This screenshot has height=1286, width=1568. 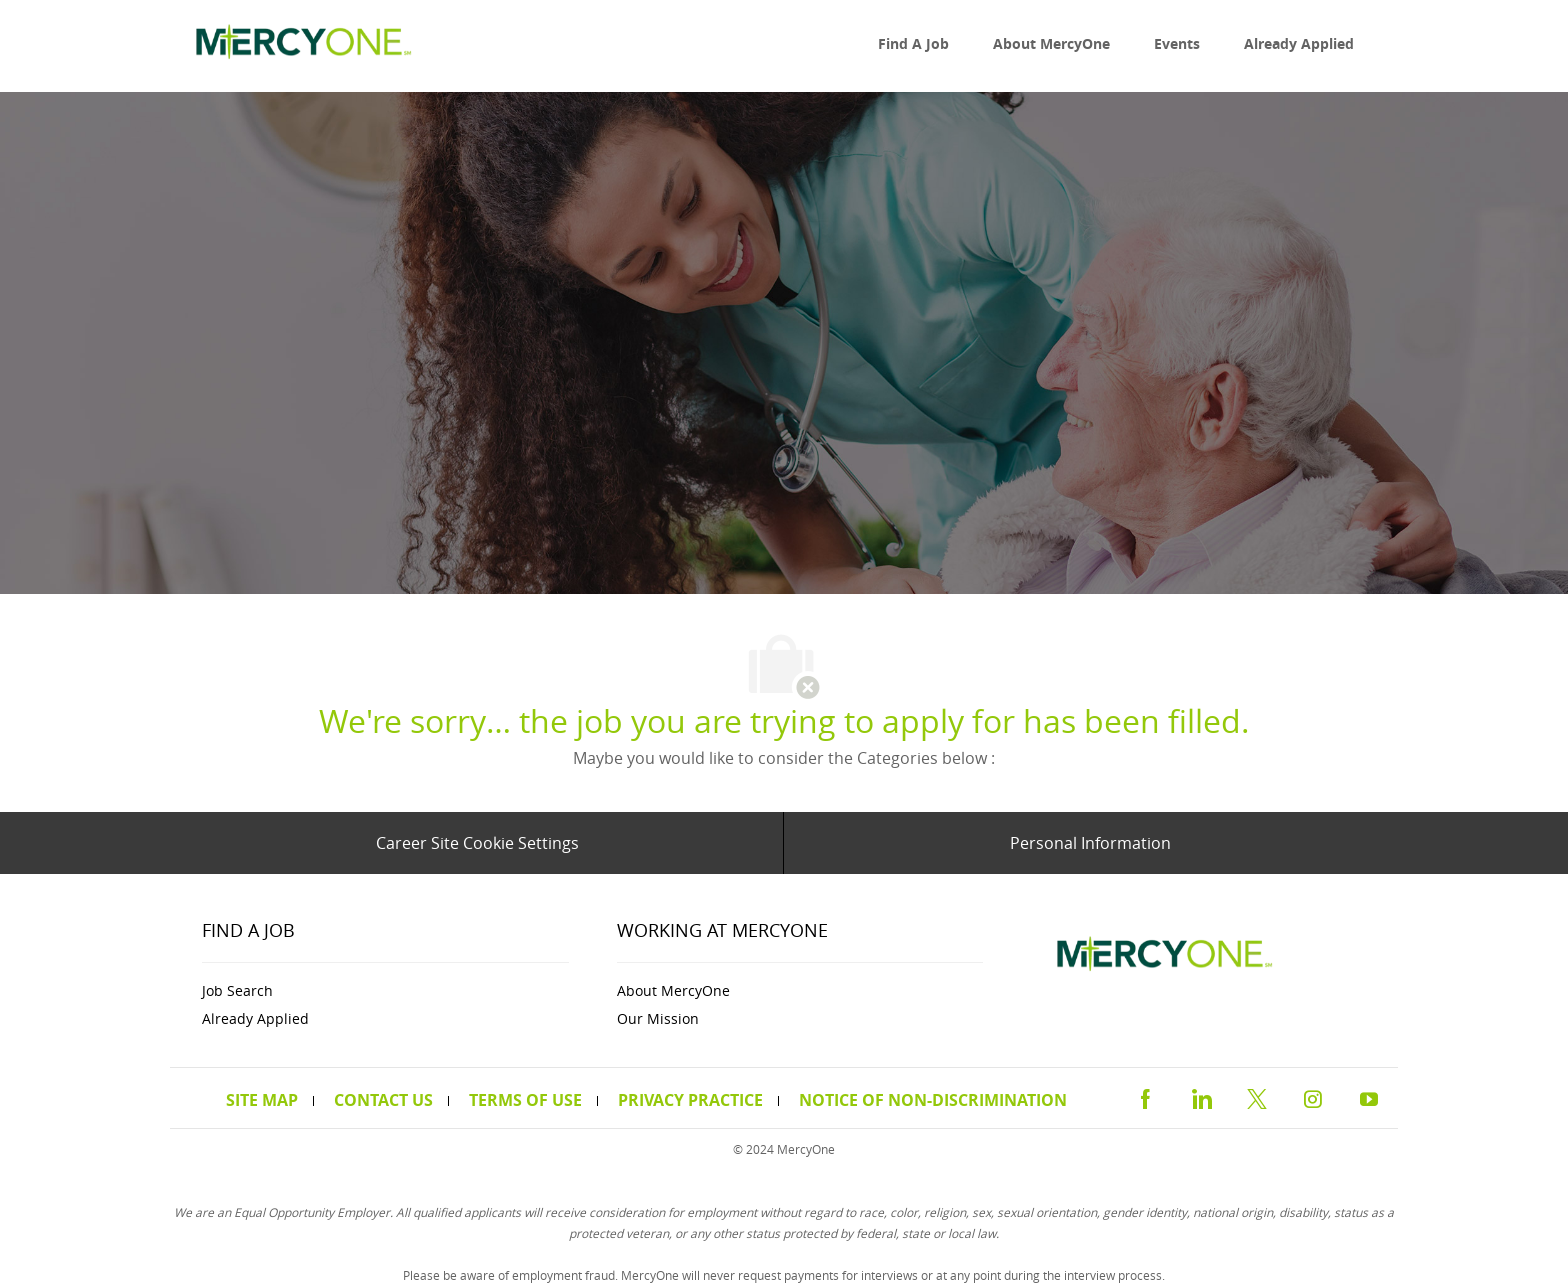 I want to click on [instagram], so click(x=1313, y=1096).